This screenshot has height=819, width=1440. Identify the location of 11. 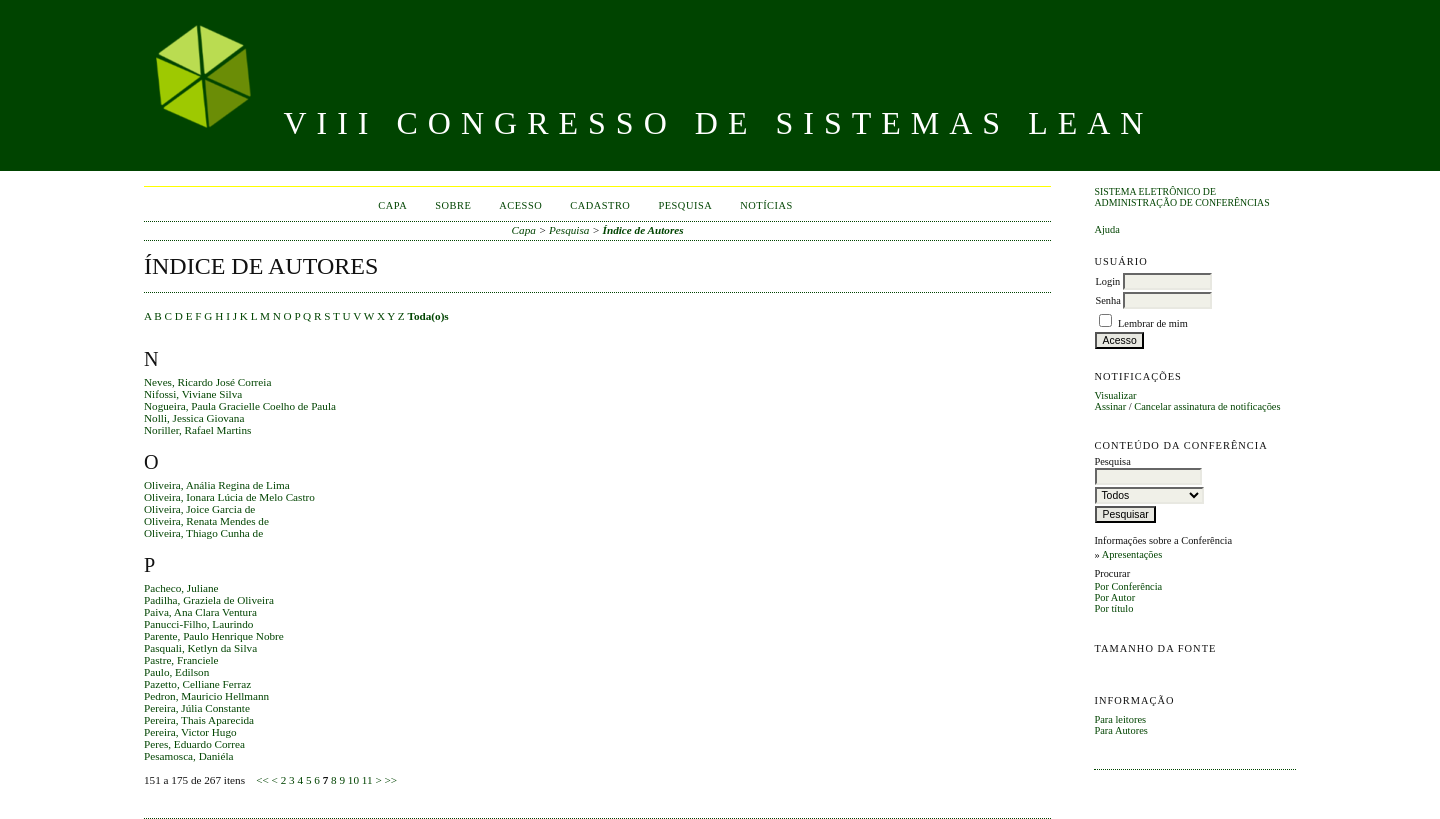
(367, 780).